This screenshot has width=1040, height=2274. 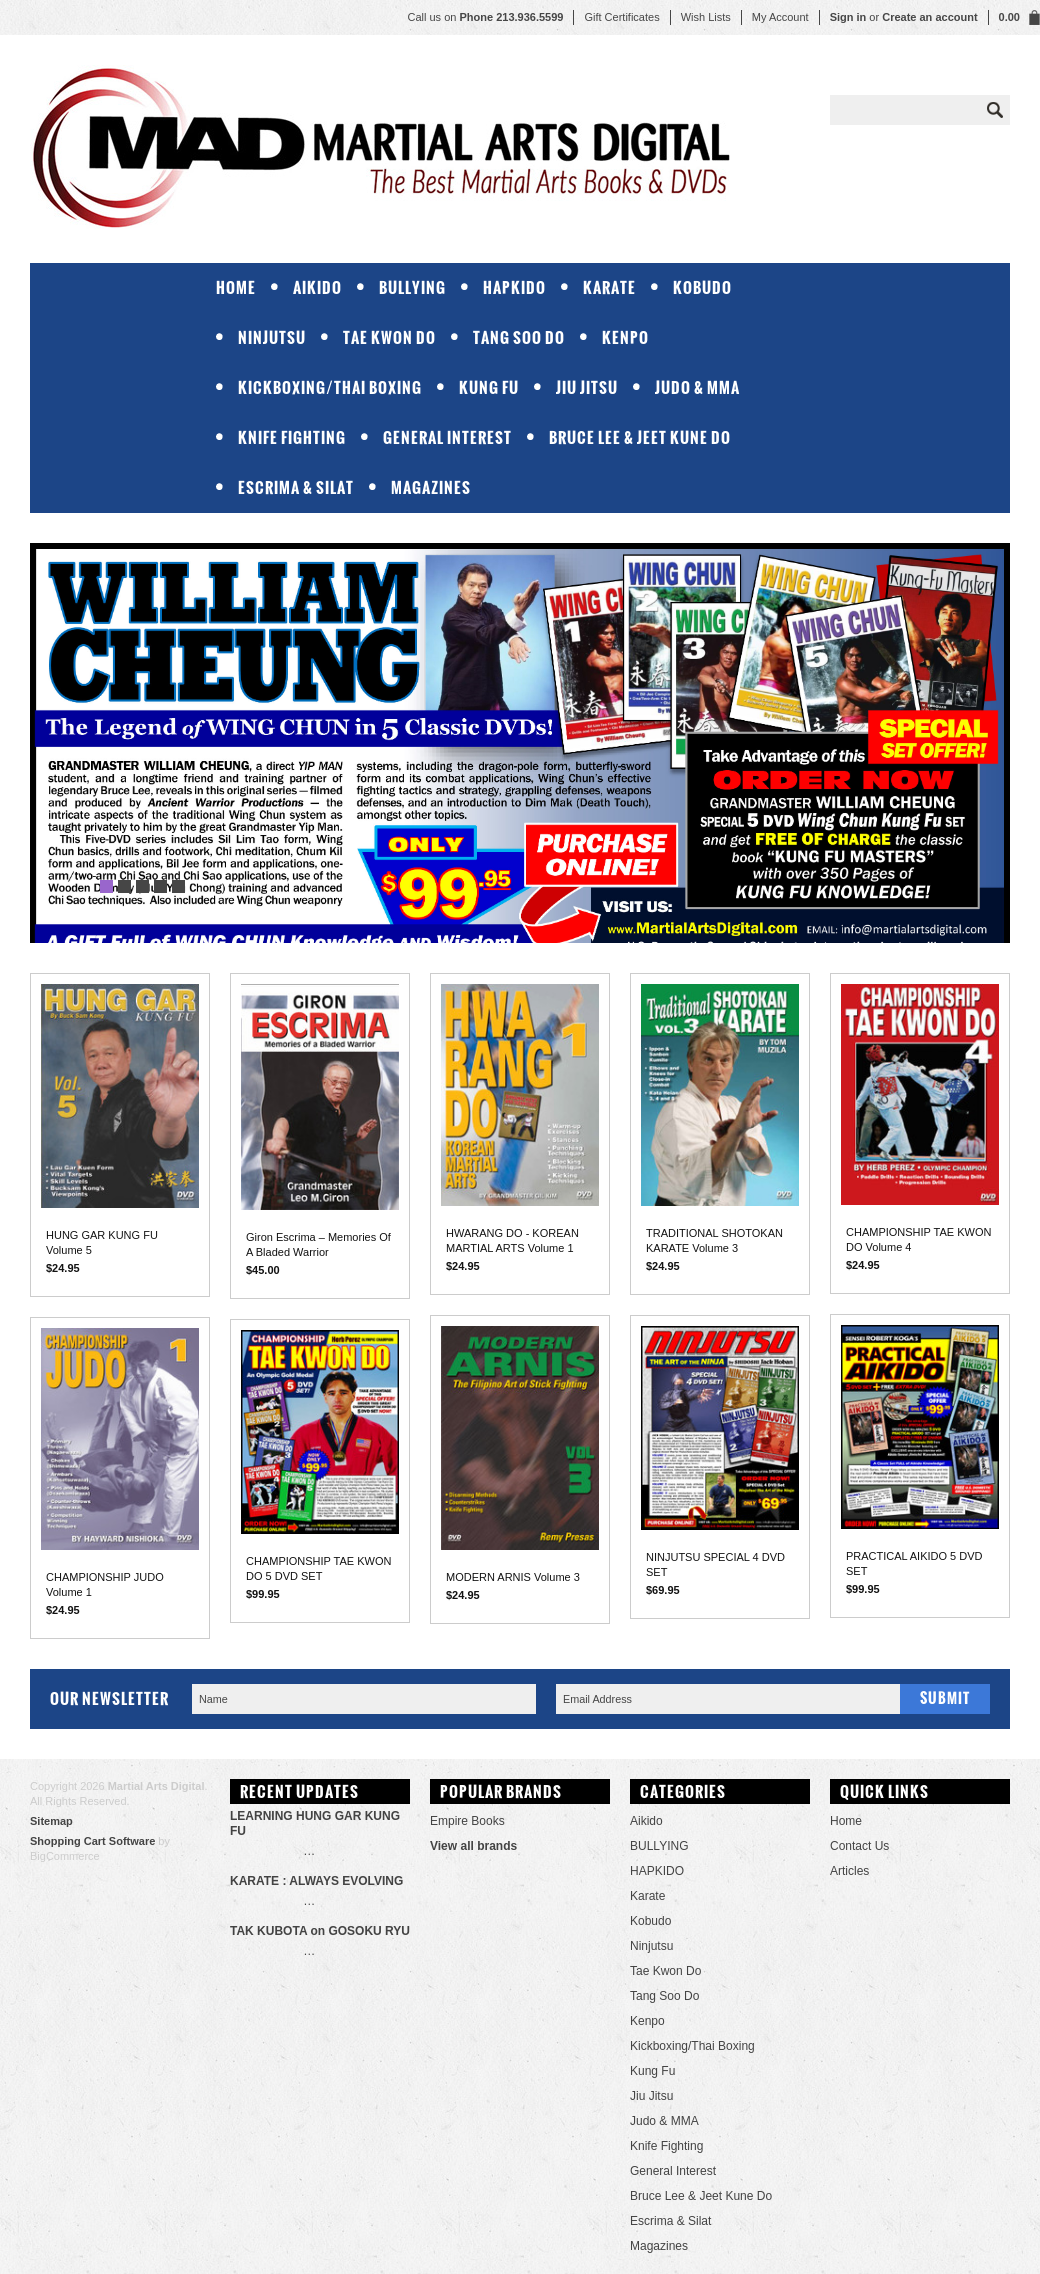 What do you see at coordinates (929, 17) in the screenshot?
I see `Create an account` at bounding box center [929, 17].